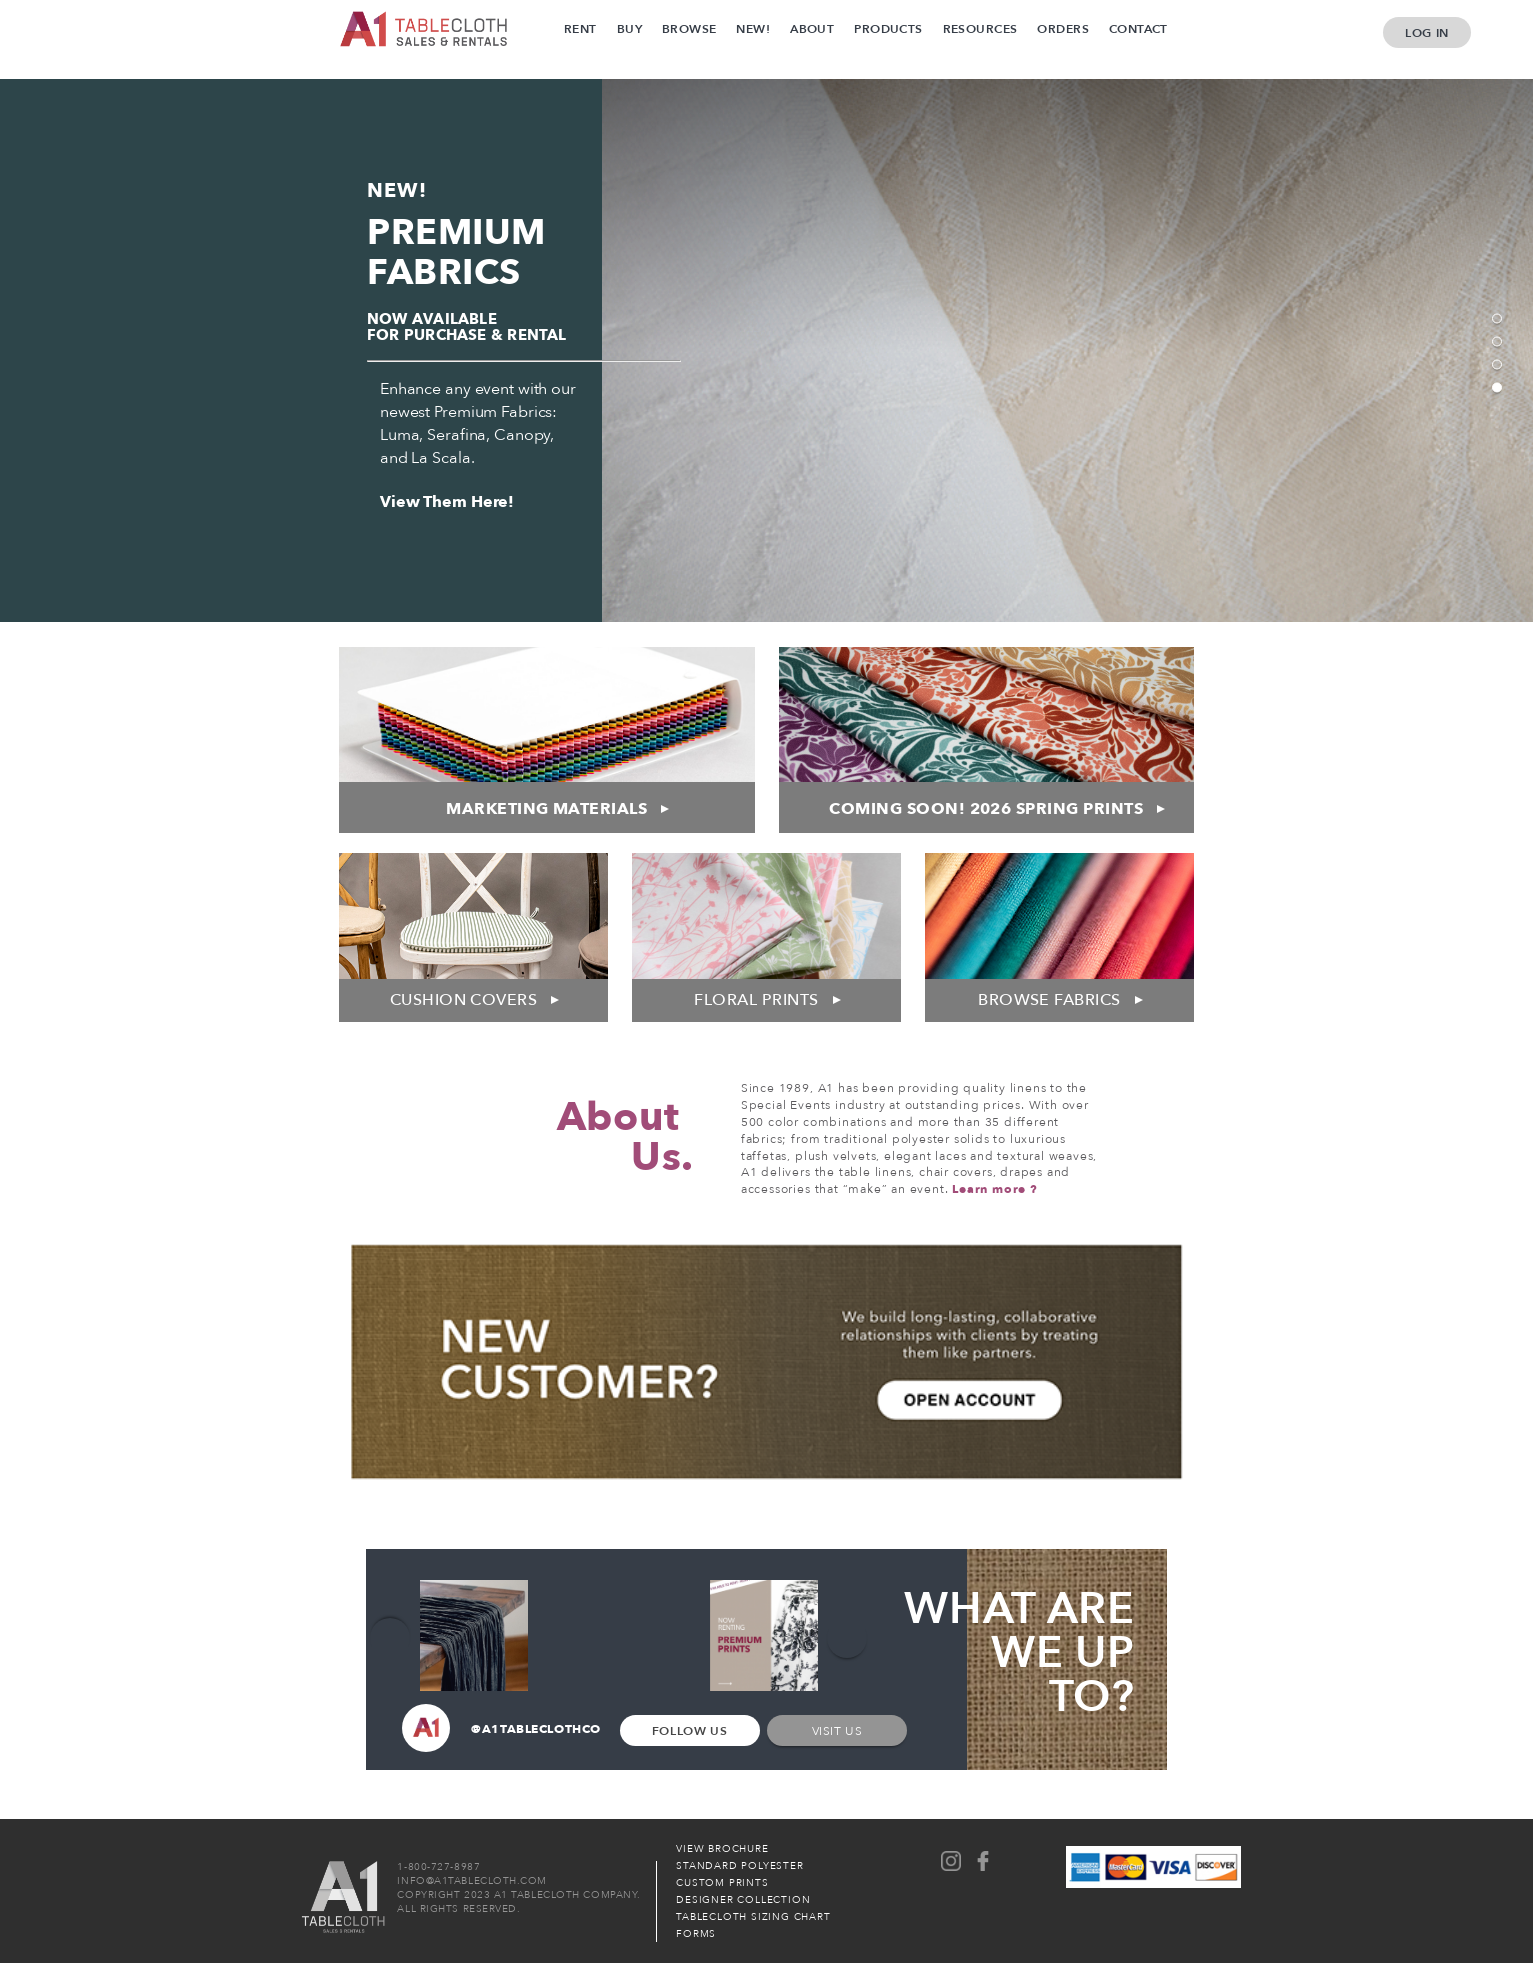  I want to click on Designer Collection, so click(743, 1900).